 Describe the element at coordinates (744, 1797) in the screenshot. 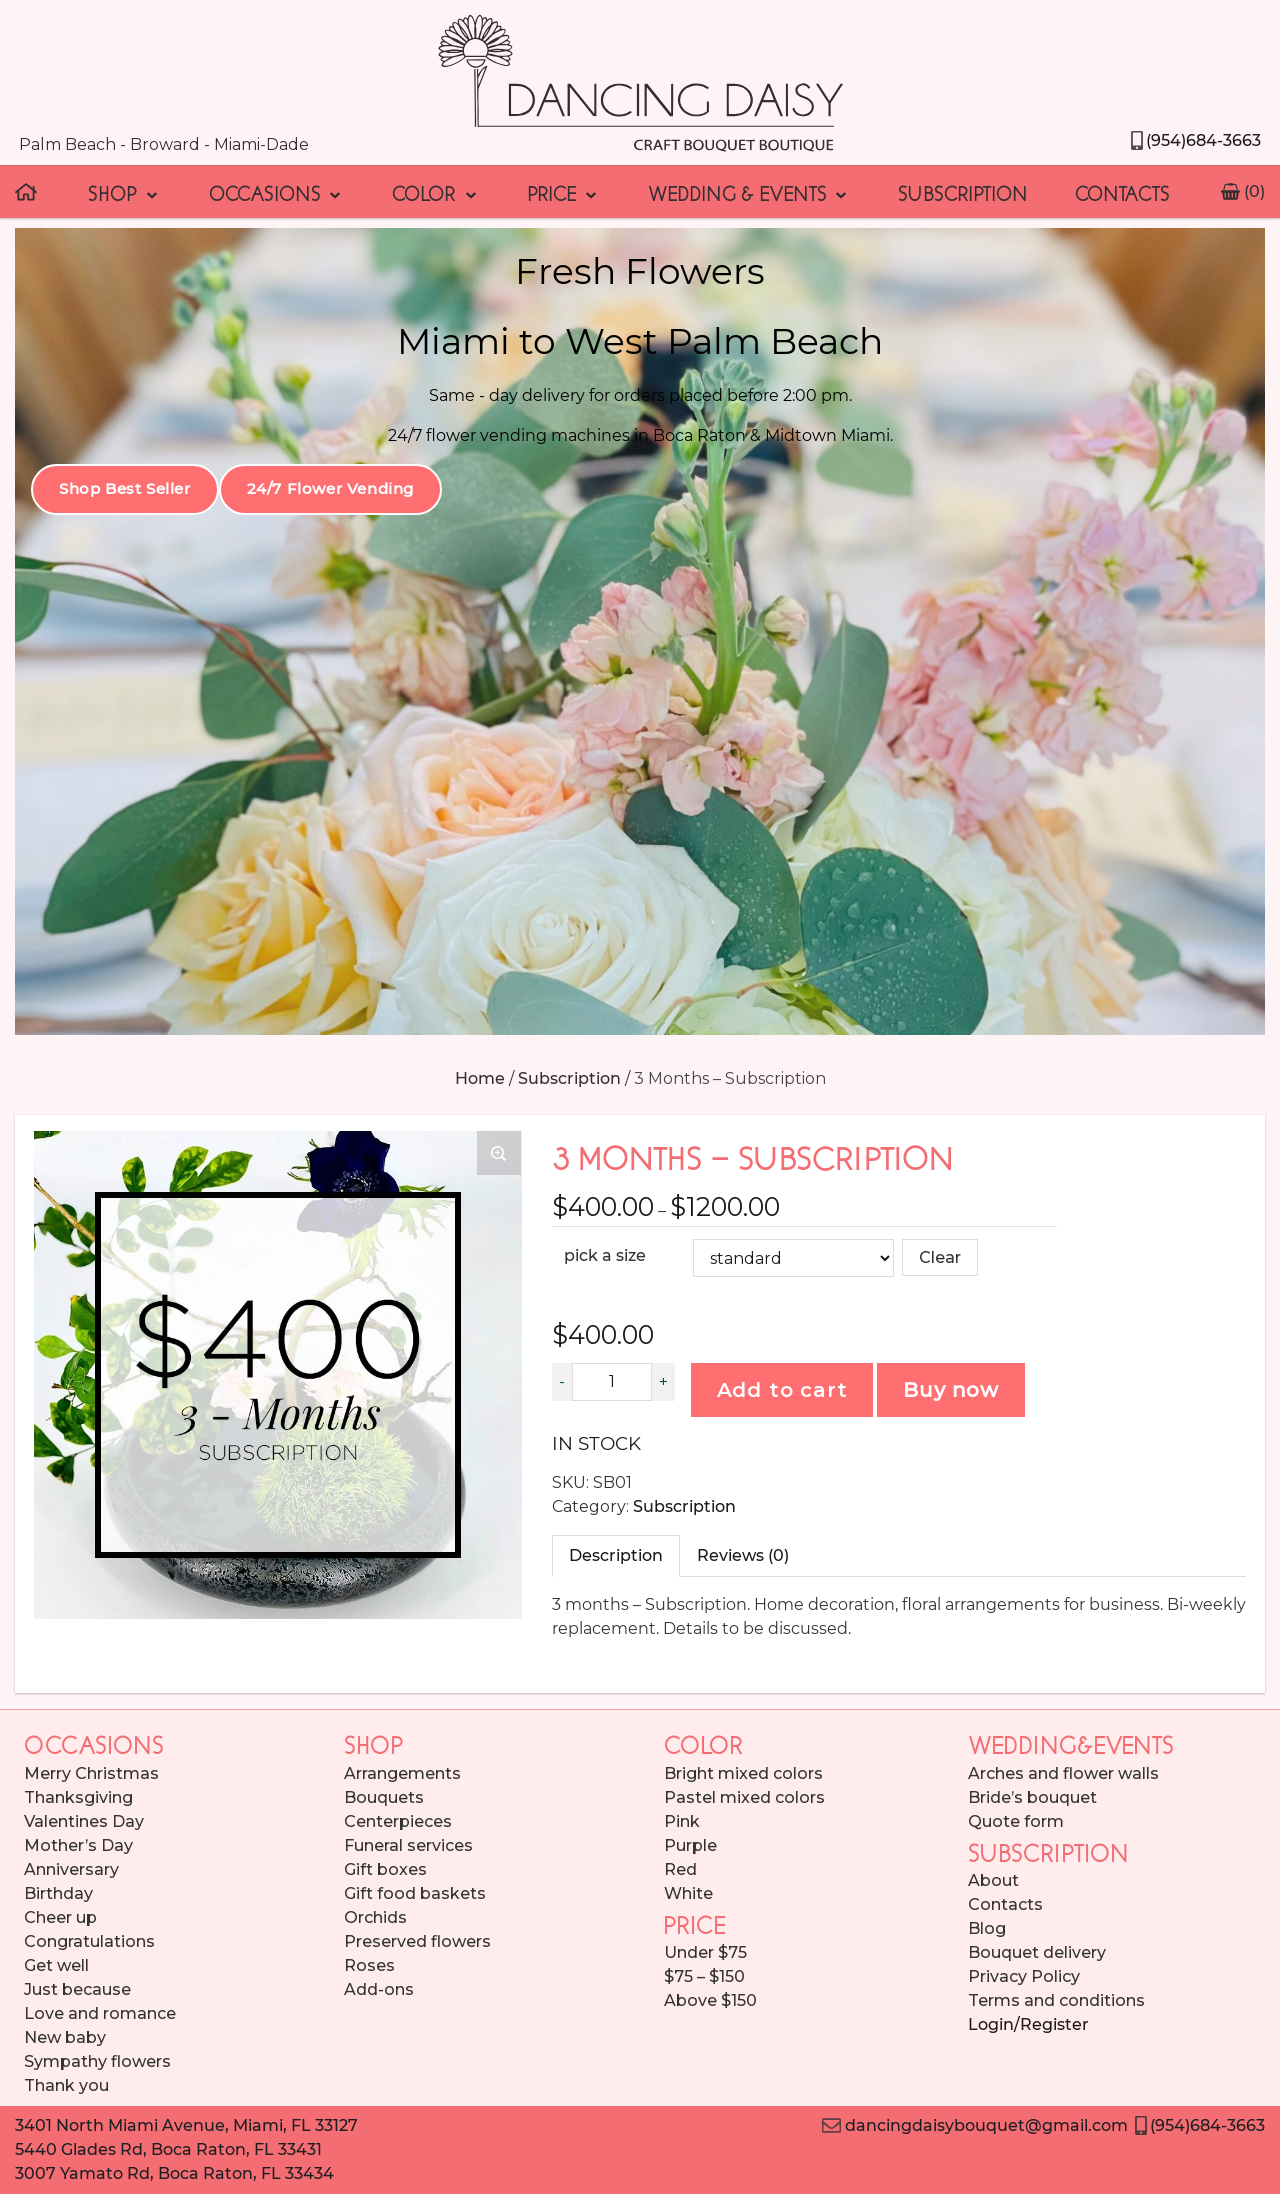

I see `Pastel mixed colors` at that location.